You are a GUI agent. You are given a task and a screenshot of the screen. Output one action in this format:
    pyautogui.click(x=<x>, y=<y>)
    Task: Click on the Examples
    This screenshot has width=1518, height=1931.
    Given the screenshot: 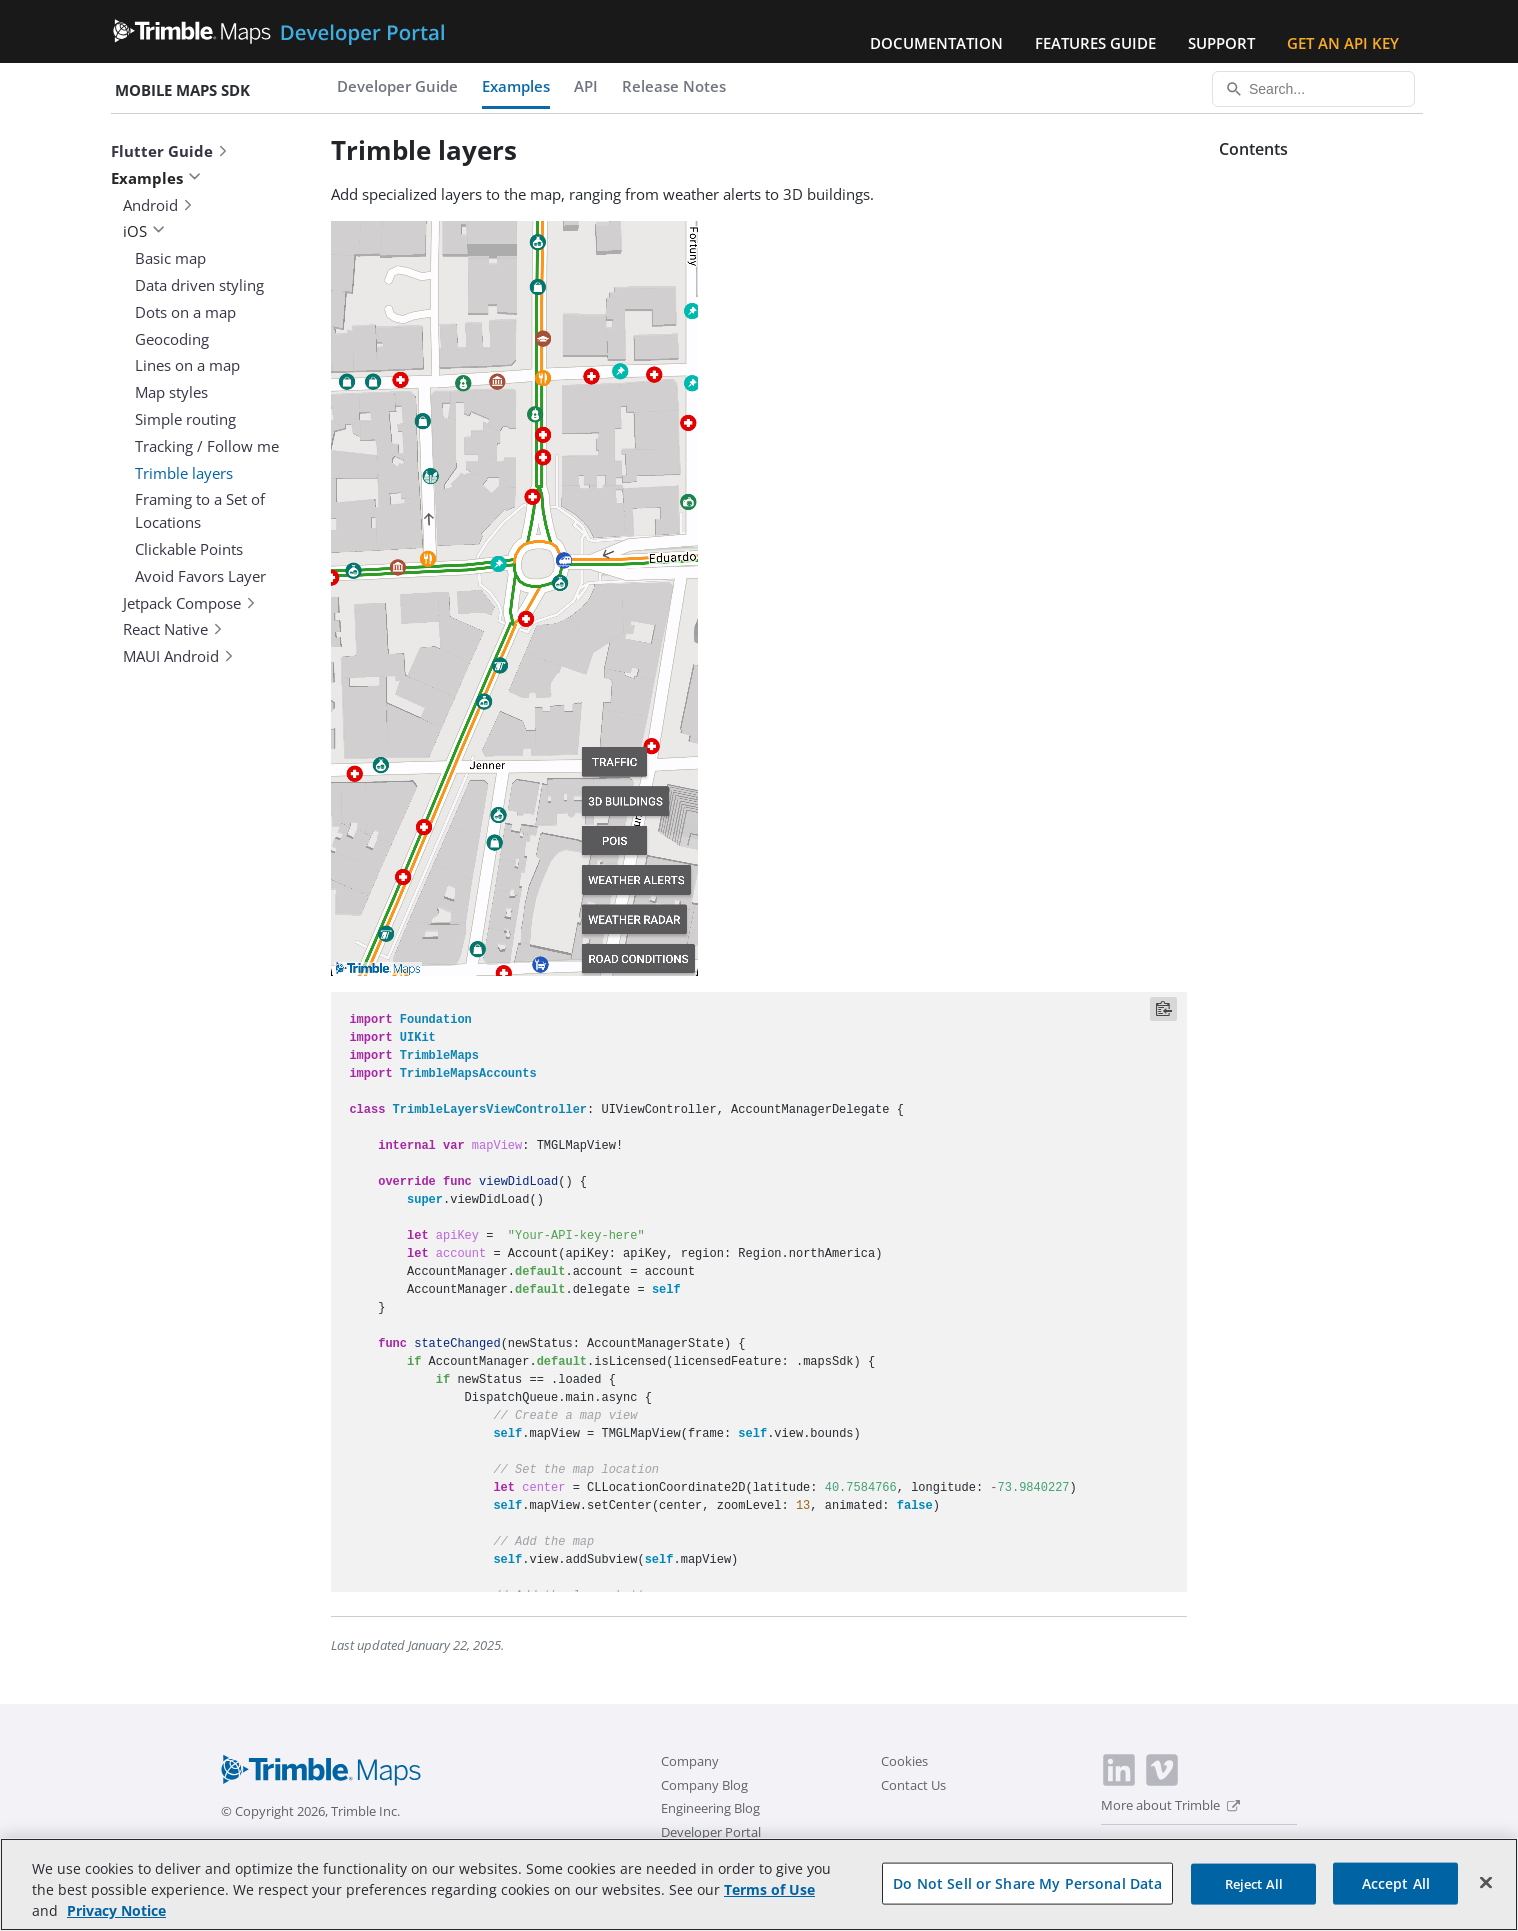 What is the action you would take?
    pyautogui.click(x=516, y=86)
    